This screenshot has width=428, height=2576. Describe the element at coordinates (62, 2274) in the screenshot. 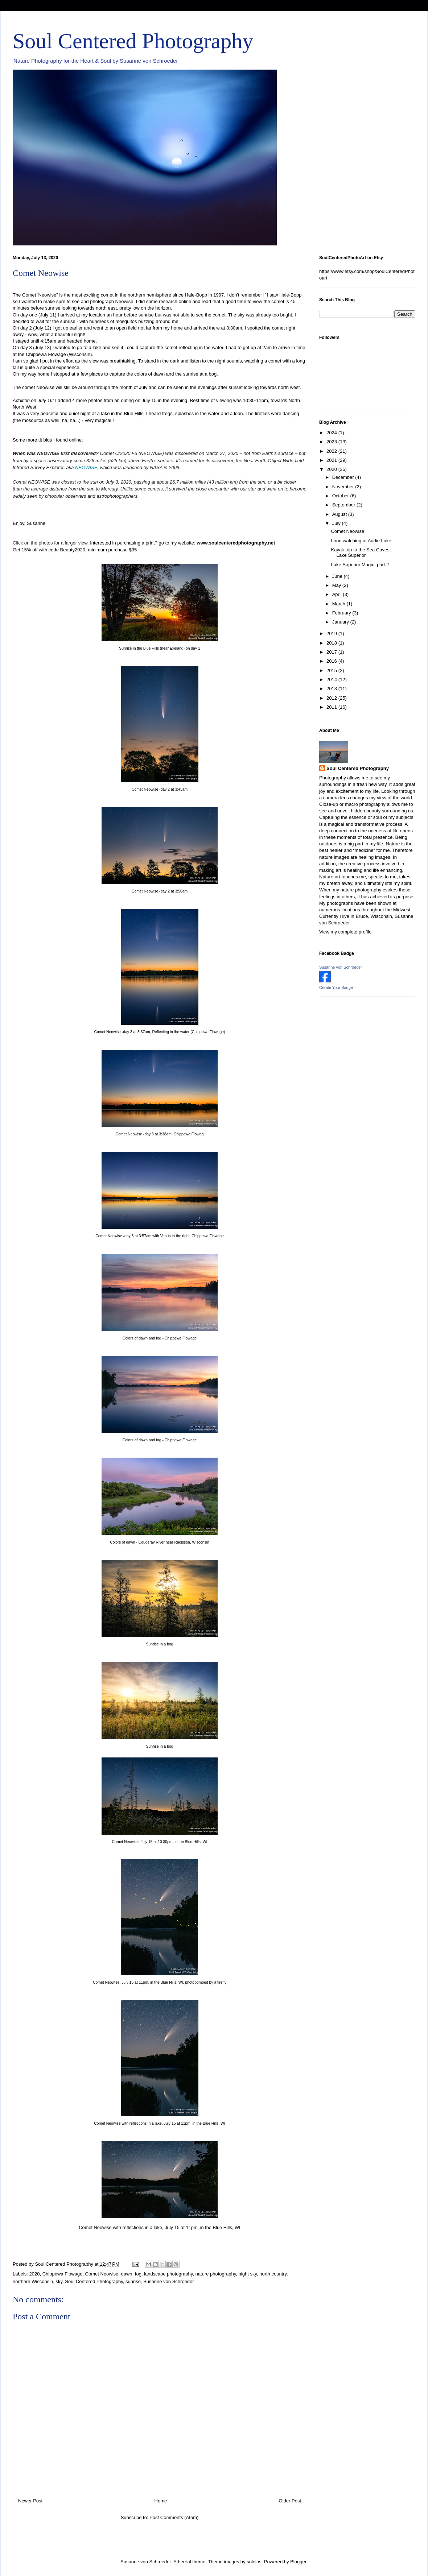

I see `Chippewa Flowage` at that location.